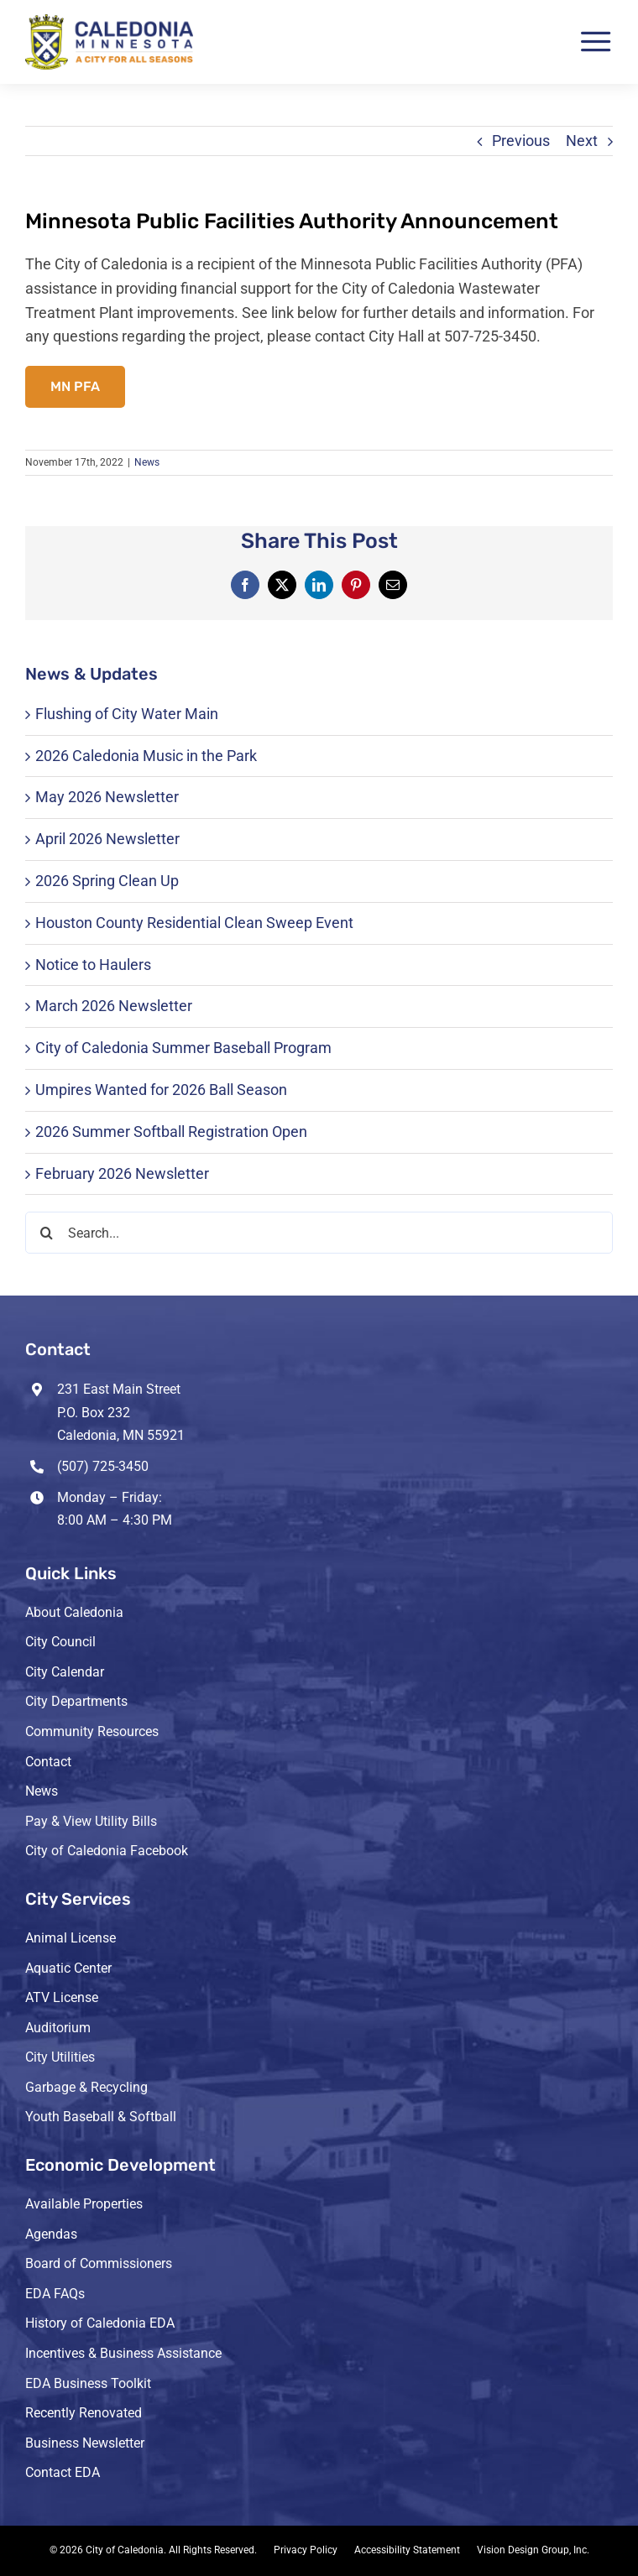 The width and height of the screenshot is (638, 2576). What do you see at coordinates (582, 140) in the screenshot?
I see `Next` at bounding box center [582, 140].